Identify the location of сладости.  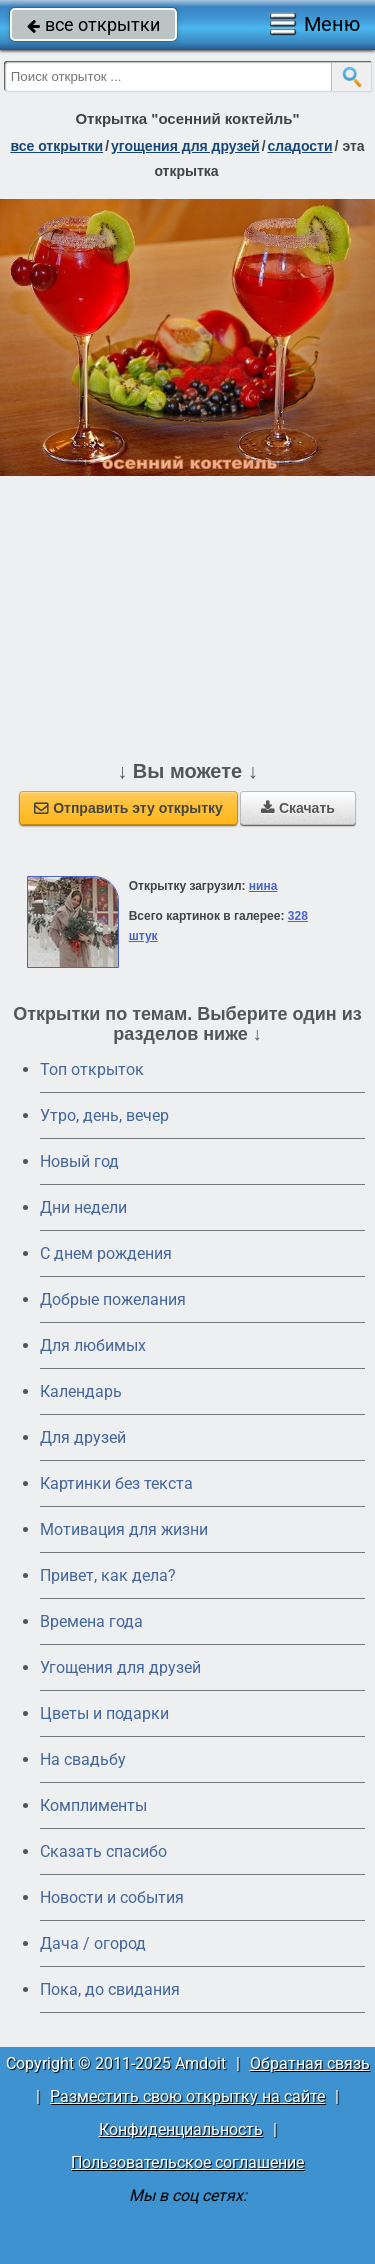
(300, 146).